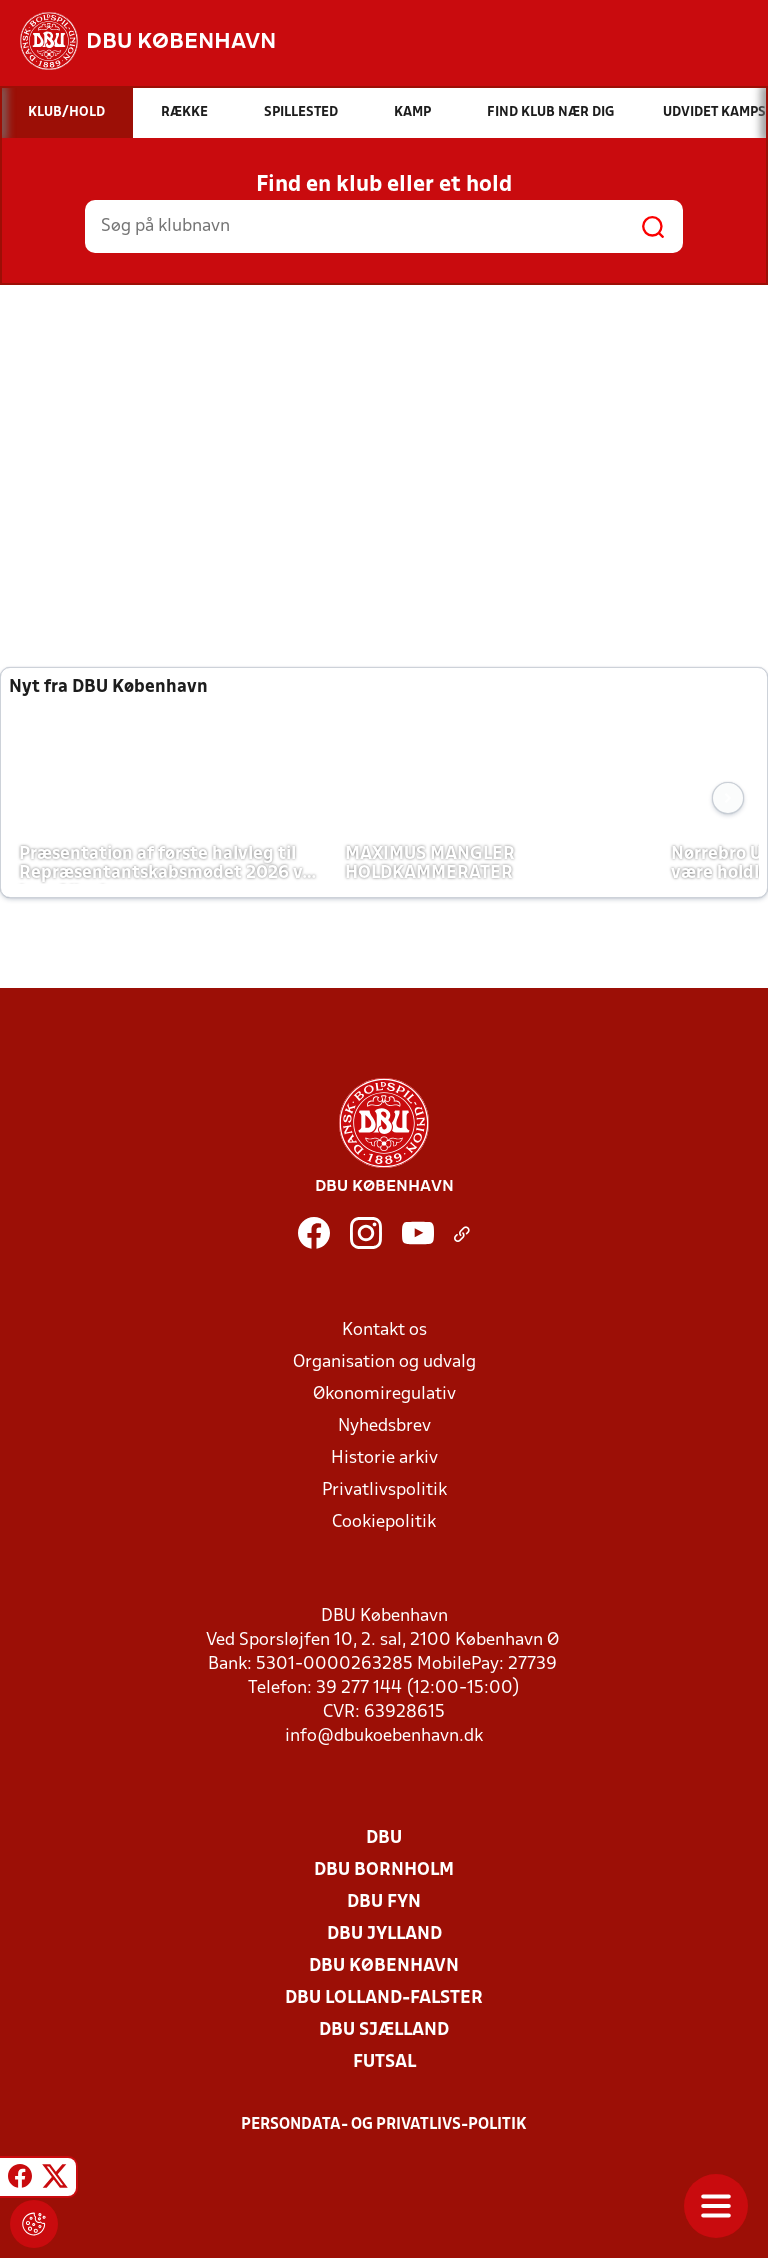  Describe the element at coordinates (384, 1902) in the screenshot. I see `DBU Fyn` at that location.